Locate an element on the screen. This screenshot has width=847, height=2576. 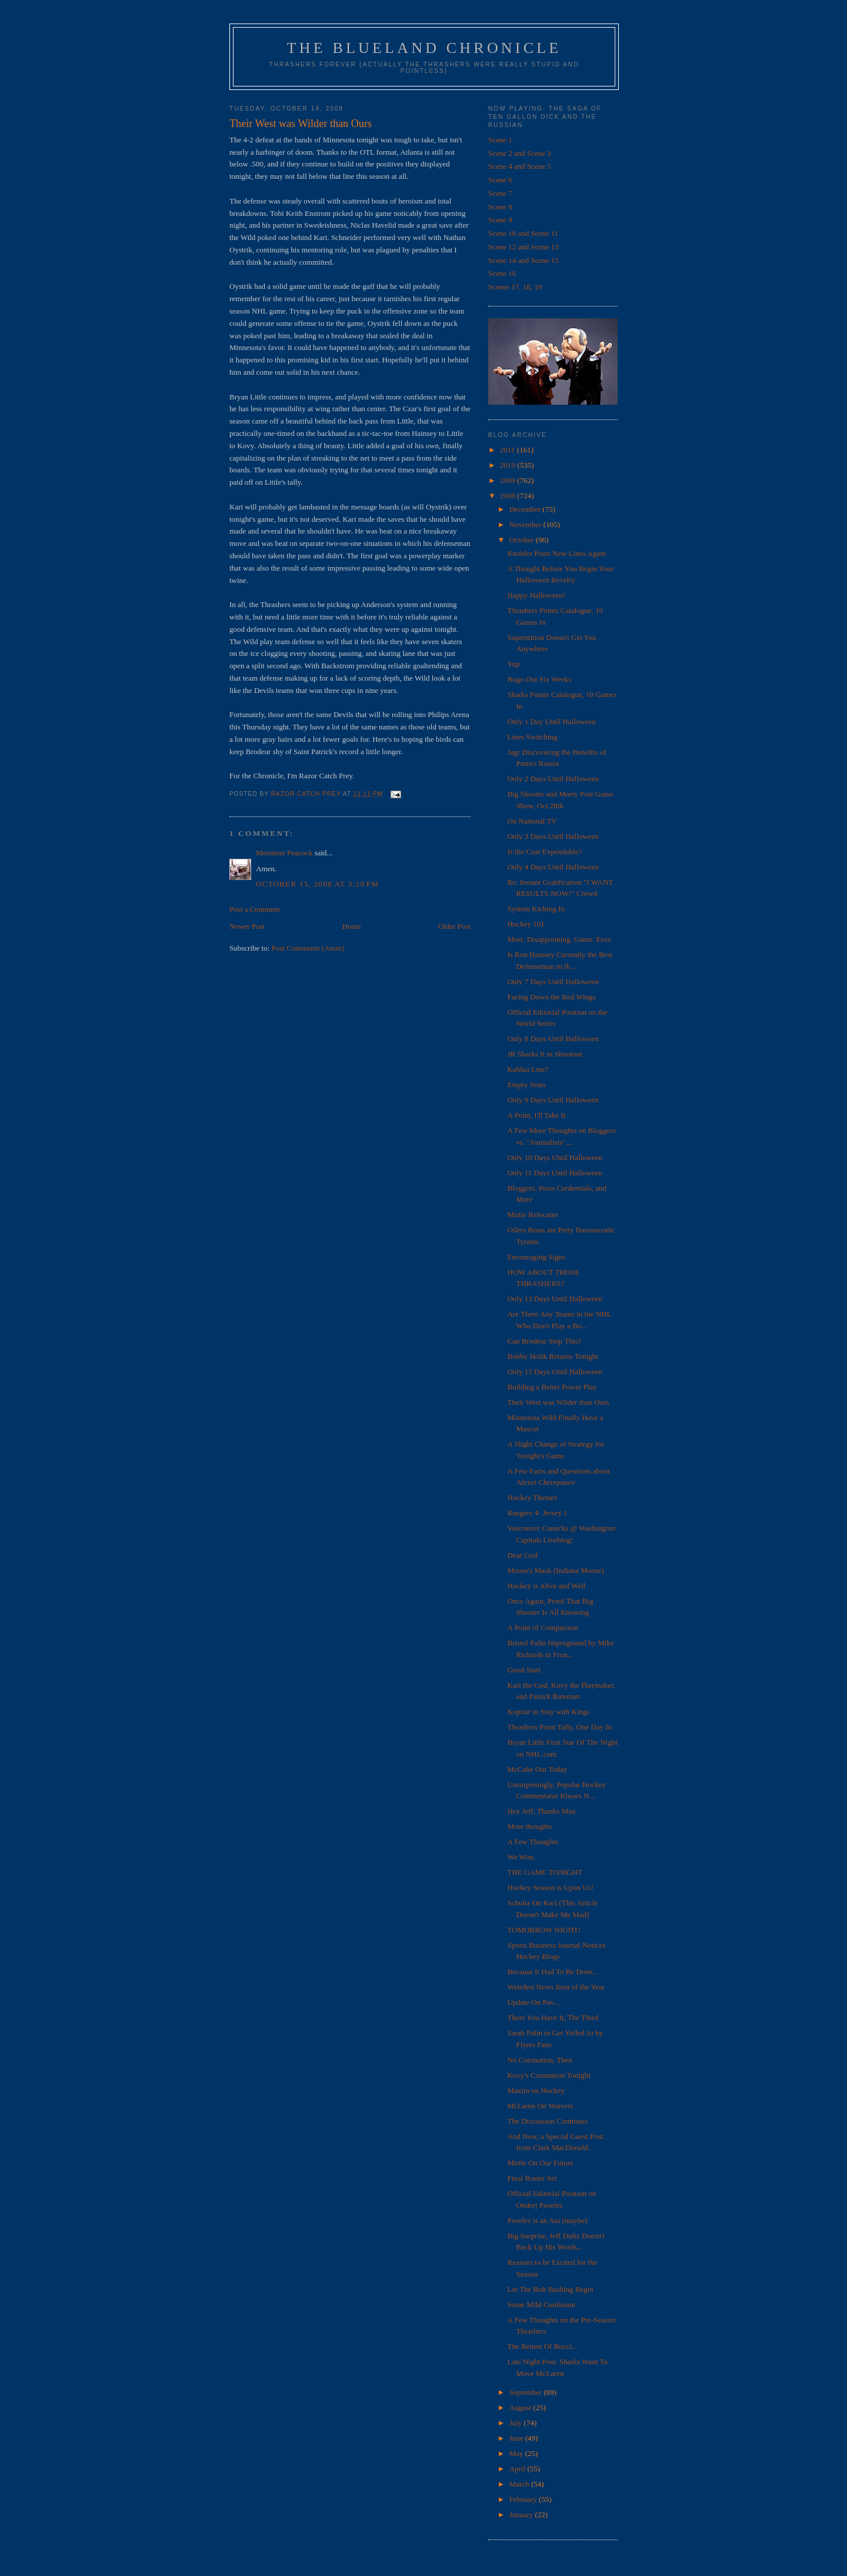
Hockey is Alive and Well is located at coordinates (546, 1585).